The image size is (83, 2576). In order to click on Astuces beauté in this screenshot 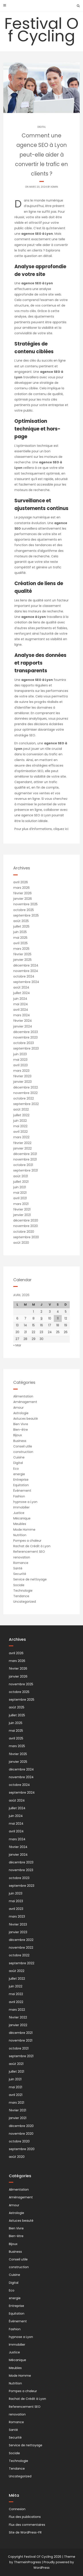, I will do `click(25, 1418)`.